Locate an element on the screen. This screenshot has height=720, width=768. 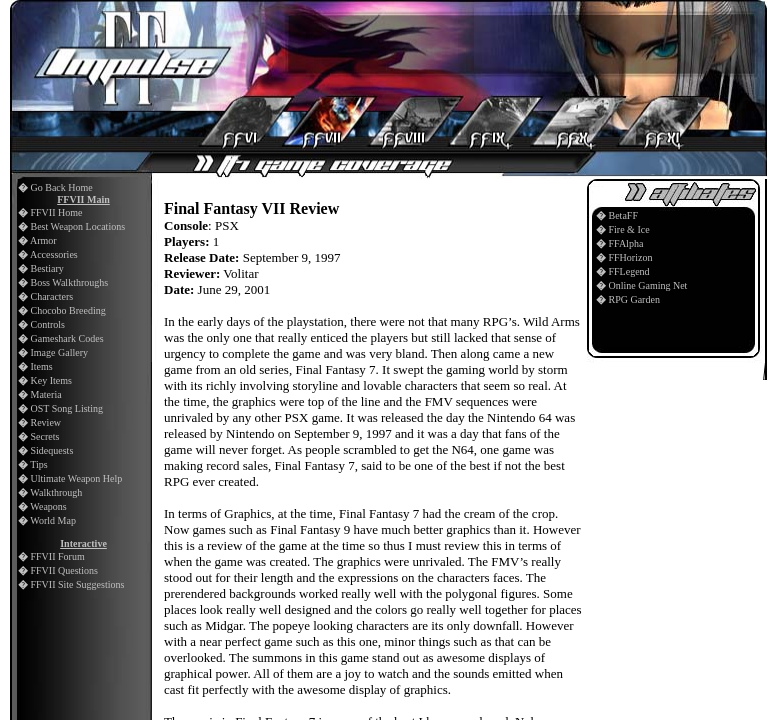
Review is located at coordinates (46, 422).